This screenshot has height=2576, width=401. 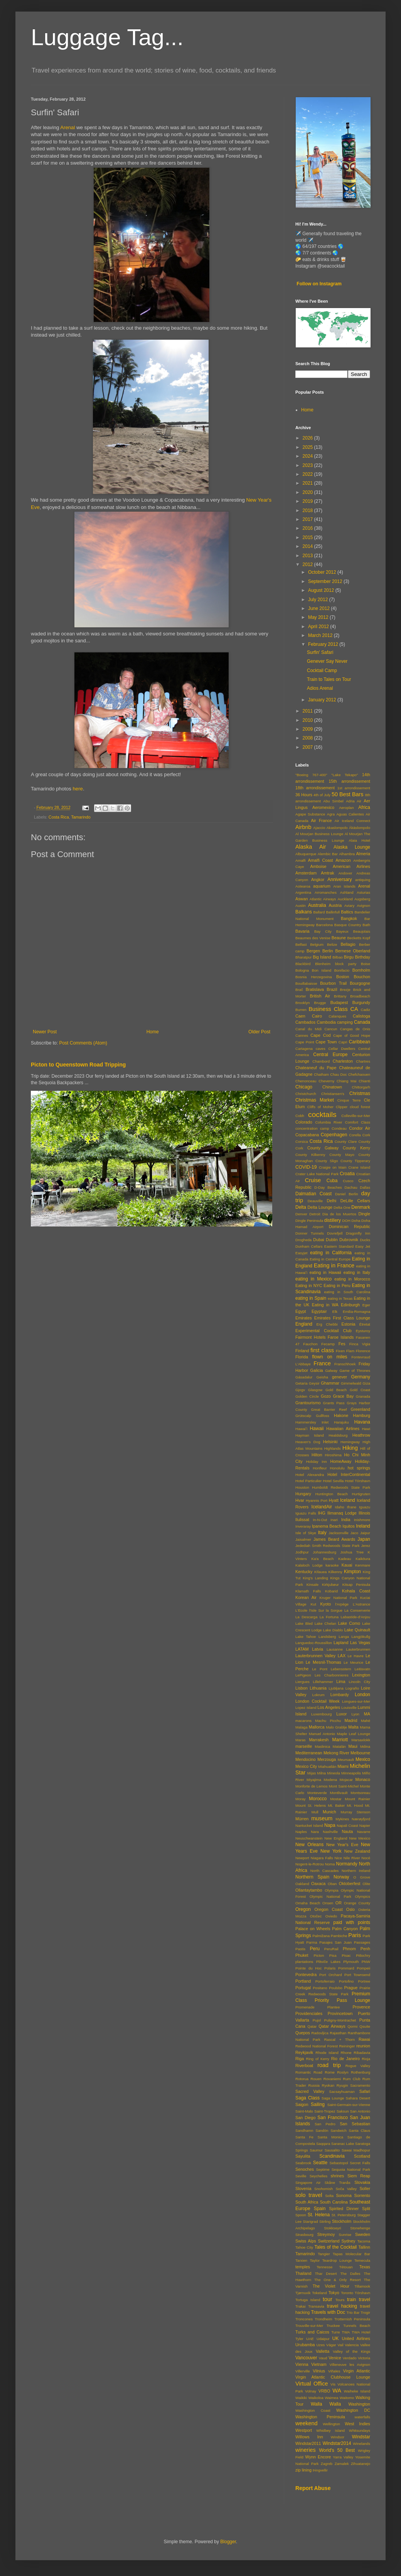 What do you see at coordinates (326, 2273) in the screenshot?
I see `Thar Desert` at bounding box center [326, 2273].